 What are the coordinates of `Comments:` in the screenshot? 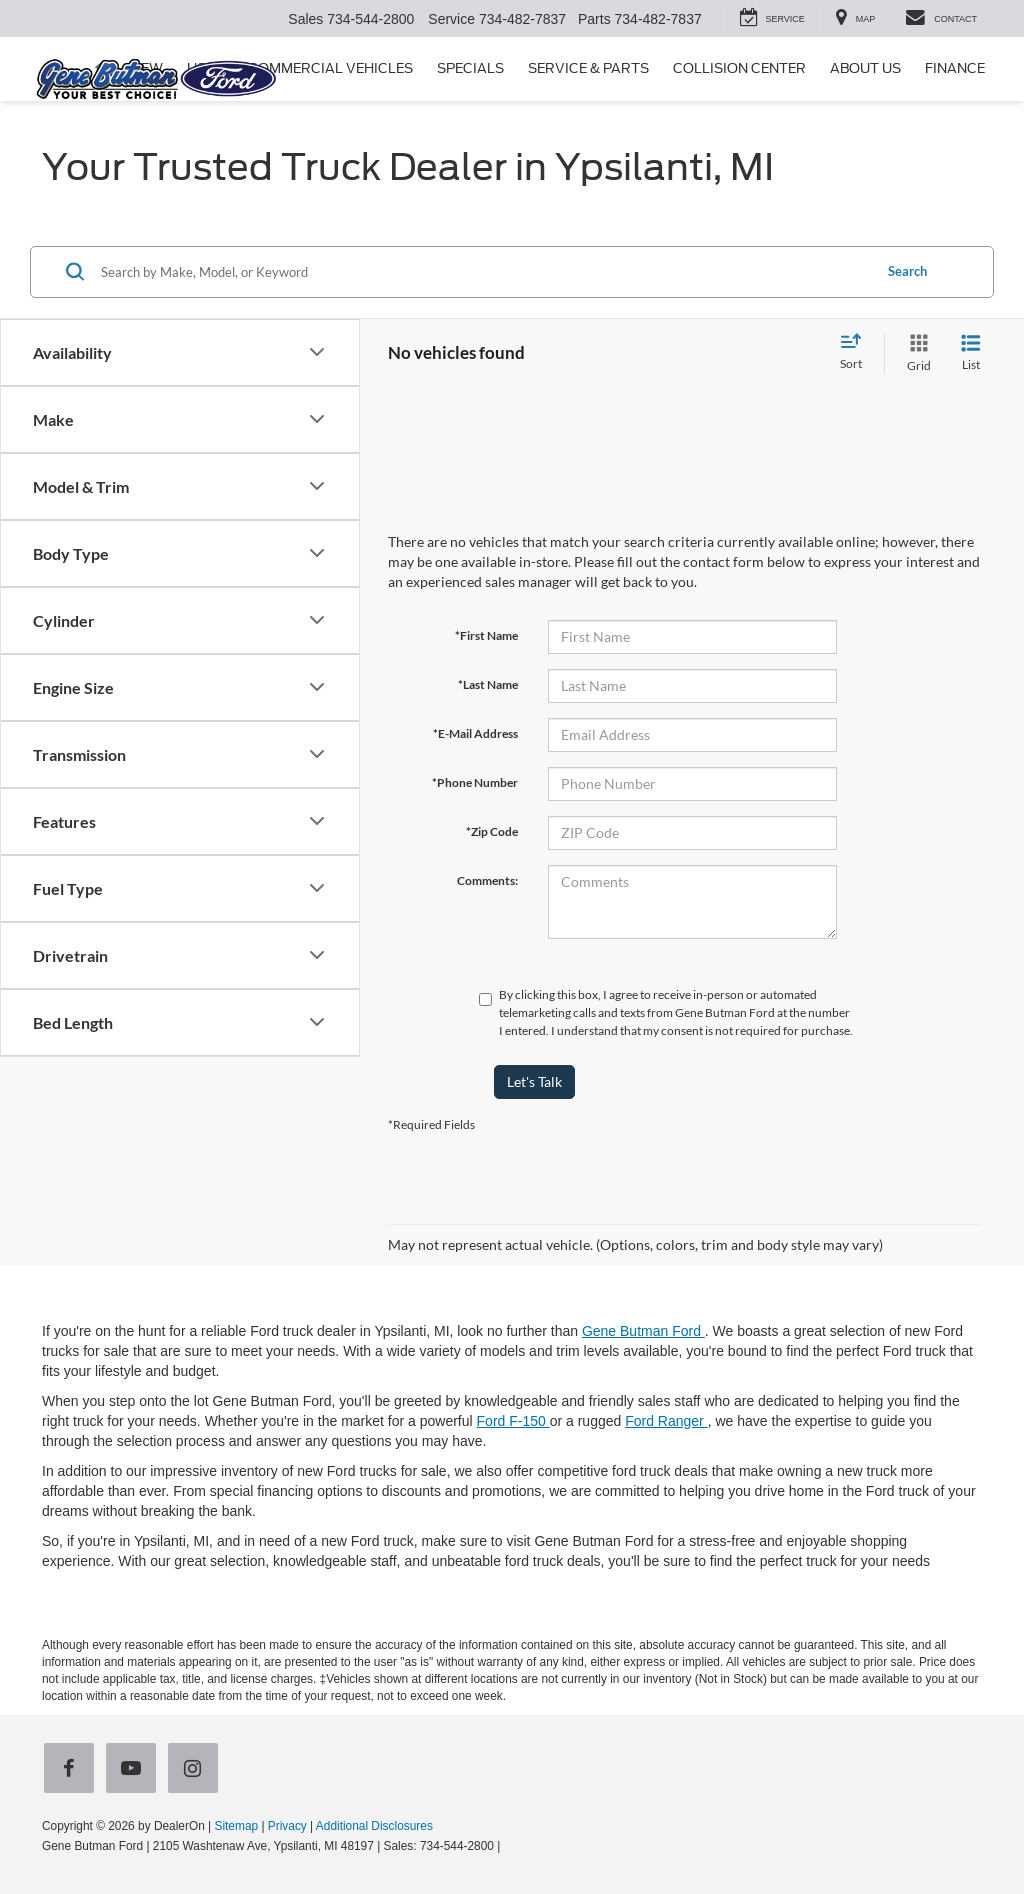 It's located at (487, 880).